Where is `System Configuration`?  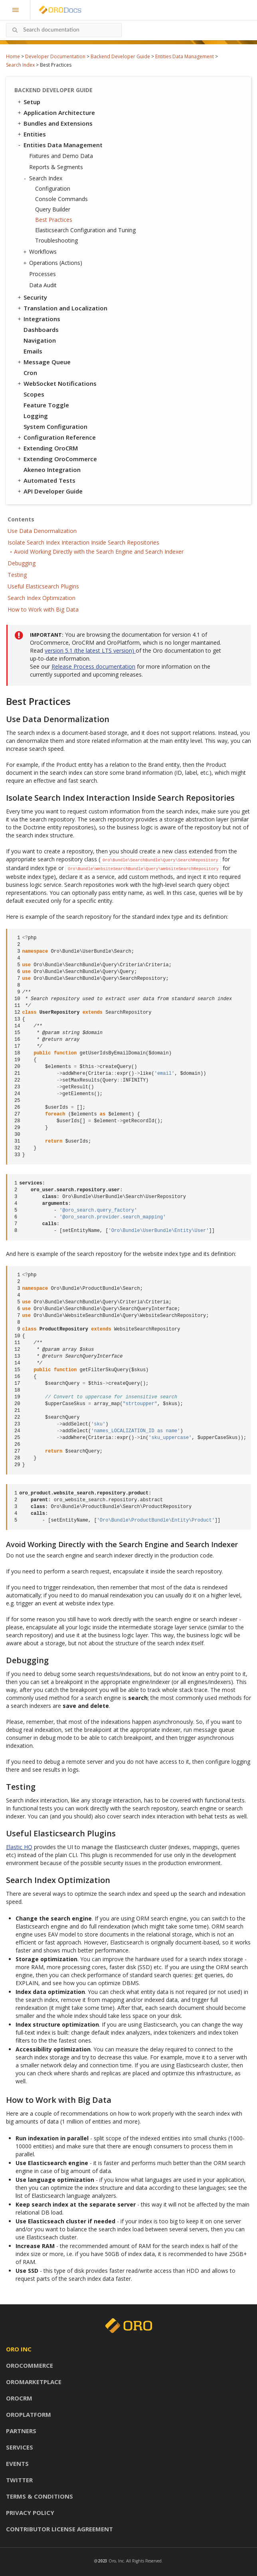 System Configuration is located at coordinates (55, 426).